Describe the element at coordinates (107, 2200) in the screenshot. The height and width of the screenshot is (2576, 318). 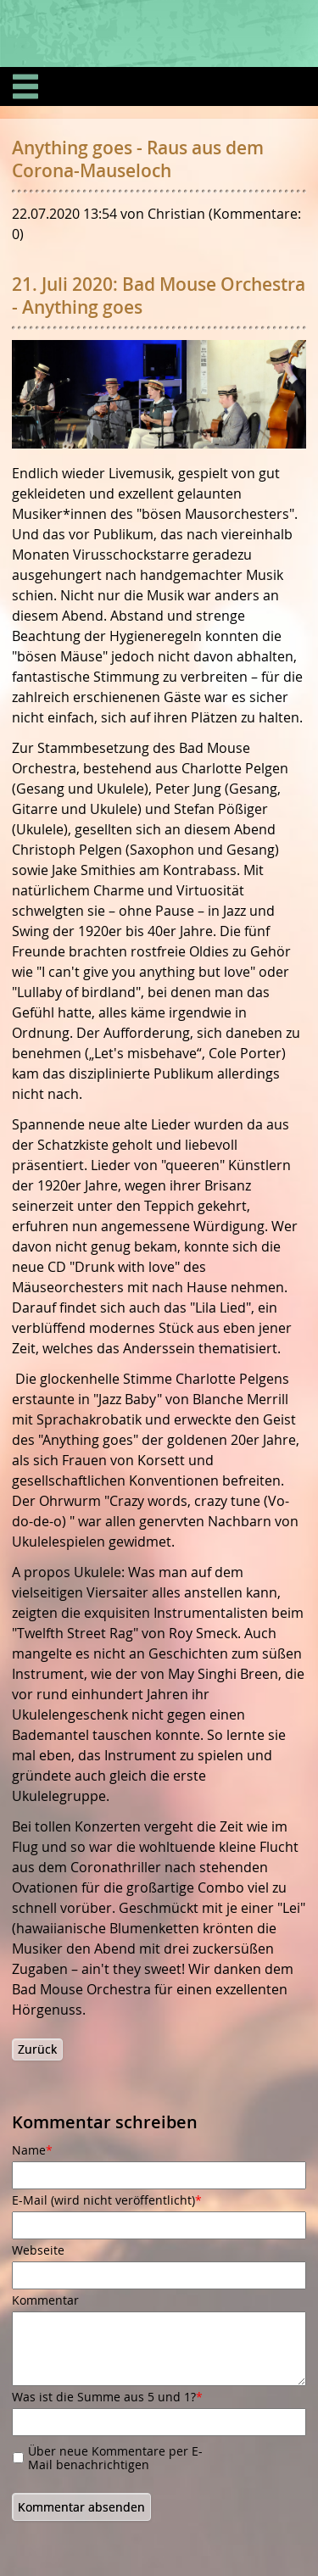
I see `E-Mail (wird nicht veröffentlicht)` at that location.